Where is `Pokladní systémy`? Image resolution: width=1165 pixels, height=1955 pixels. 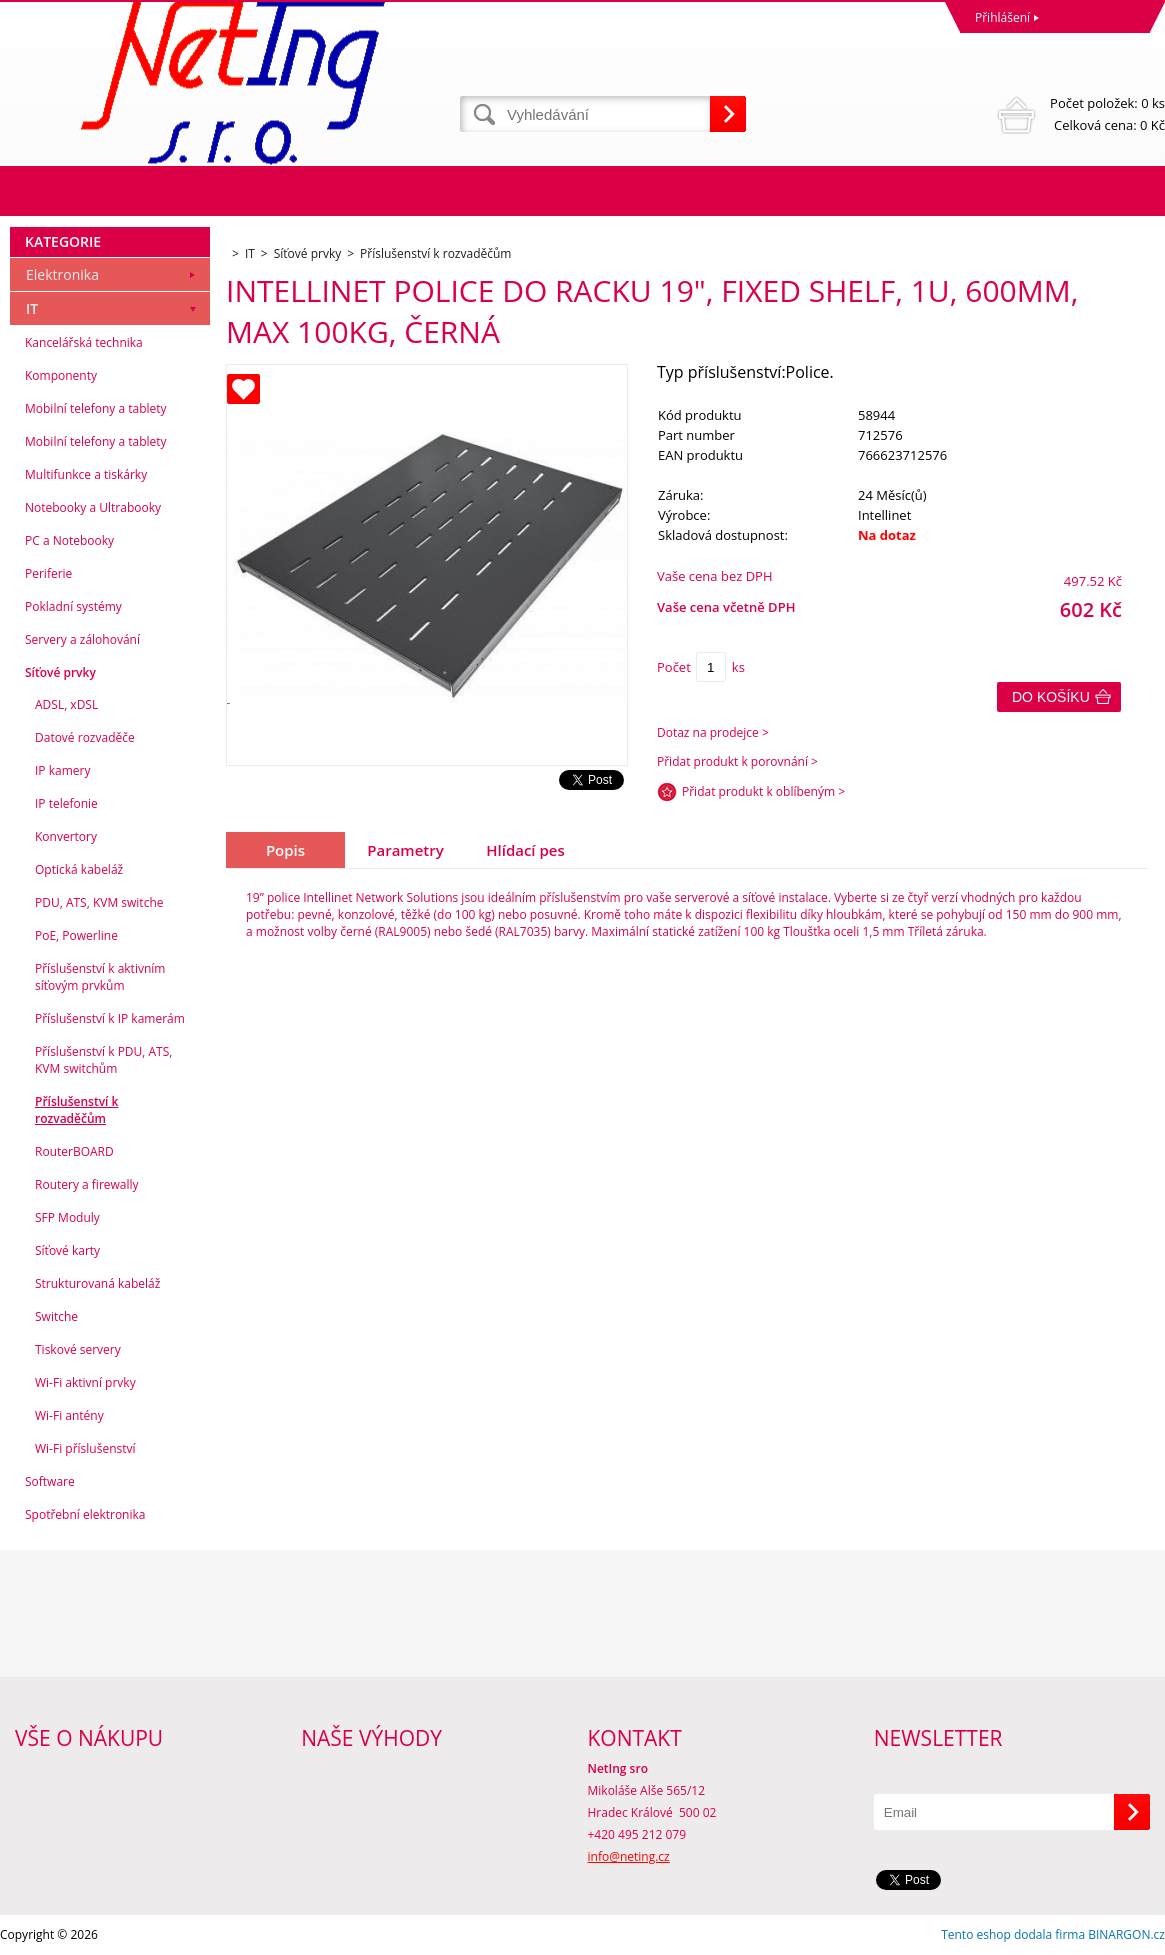 Pokladní systémy is located at coordinates (73, 606).